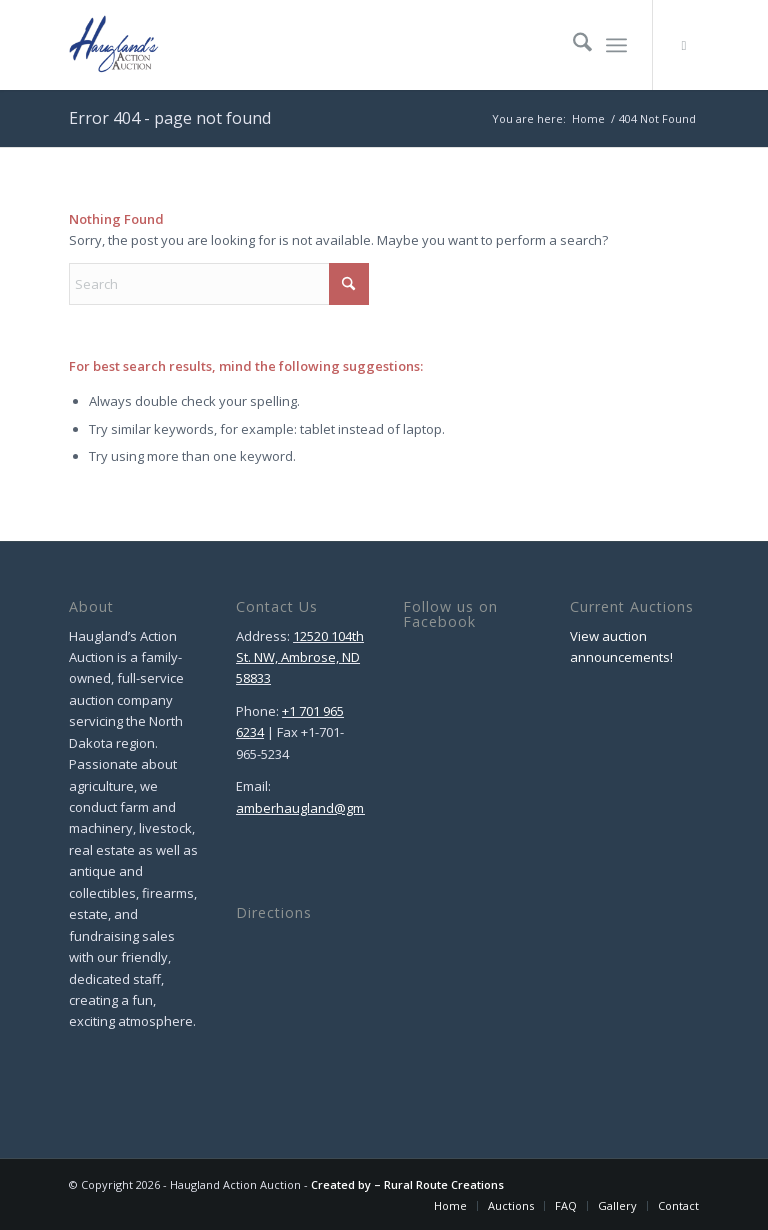 This screenshot has height=1230, width=768. I want to click on amberhaugland@gmail.com, so click(321, 808).